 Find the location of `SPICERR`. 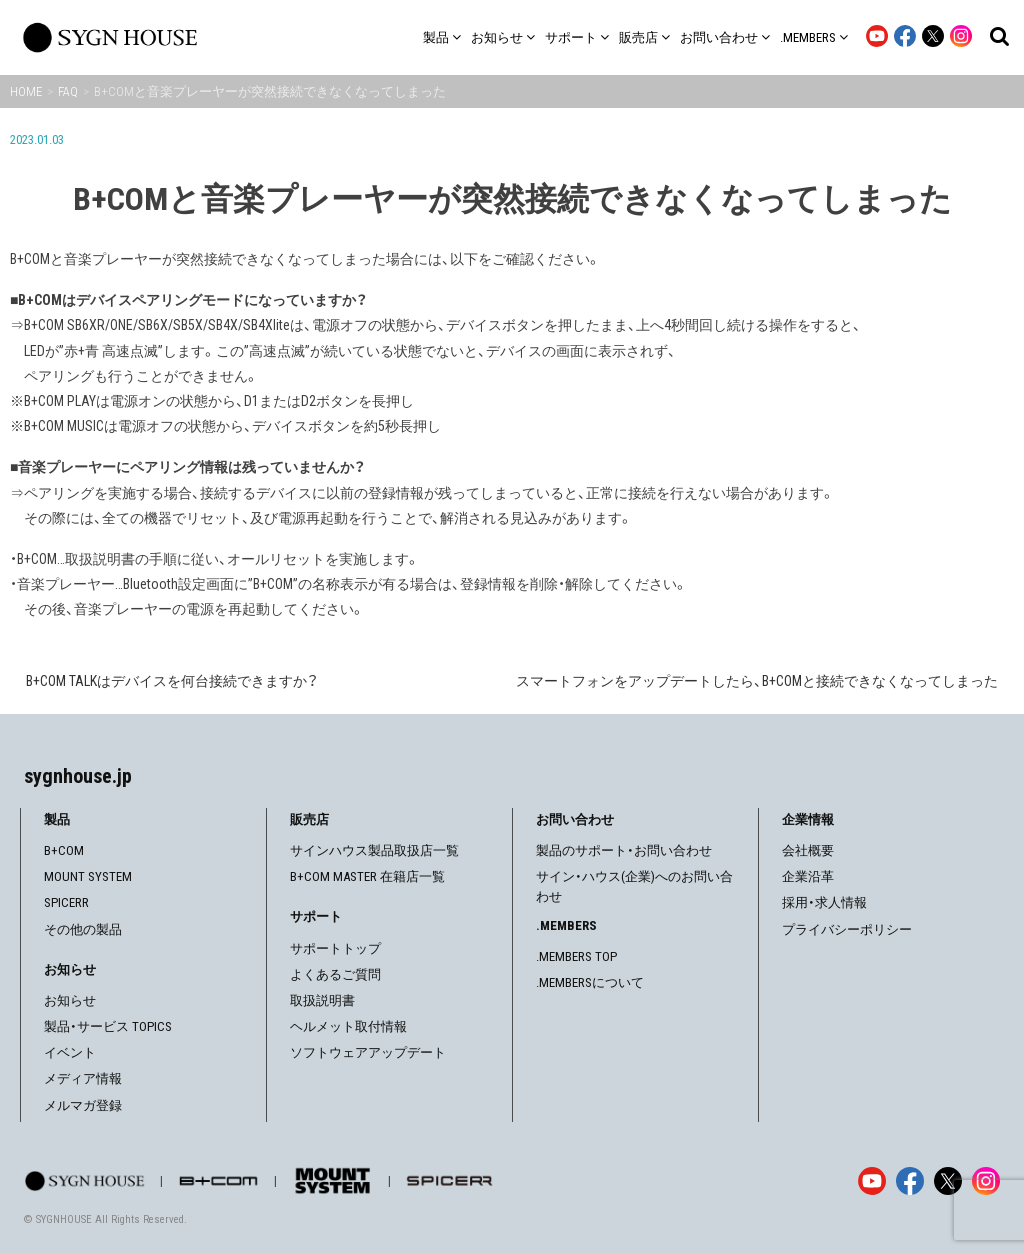

SPICERR is located at coordinates (66, 902).